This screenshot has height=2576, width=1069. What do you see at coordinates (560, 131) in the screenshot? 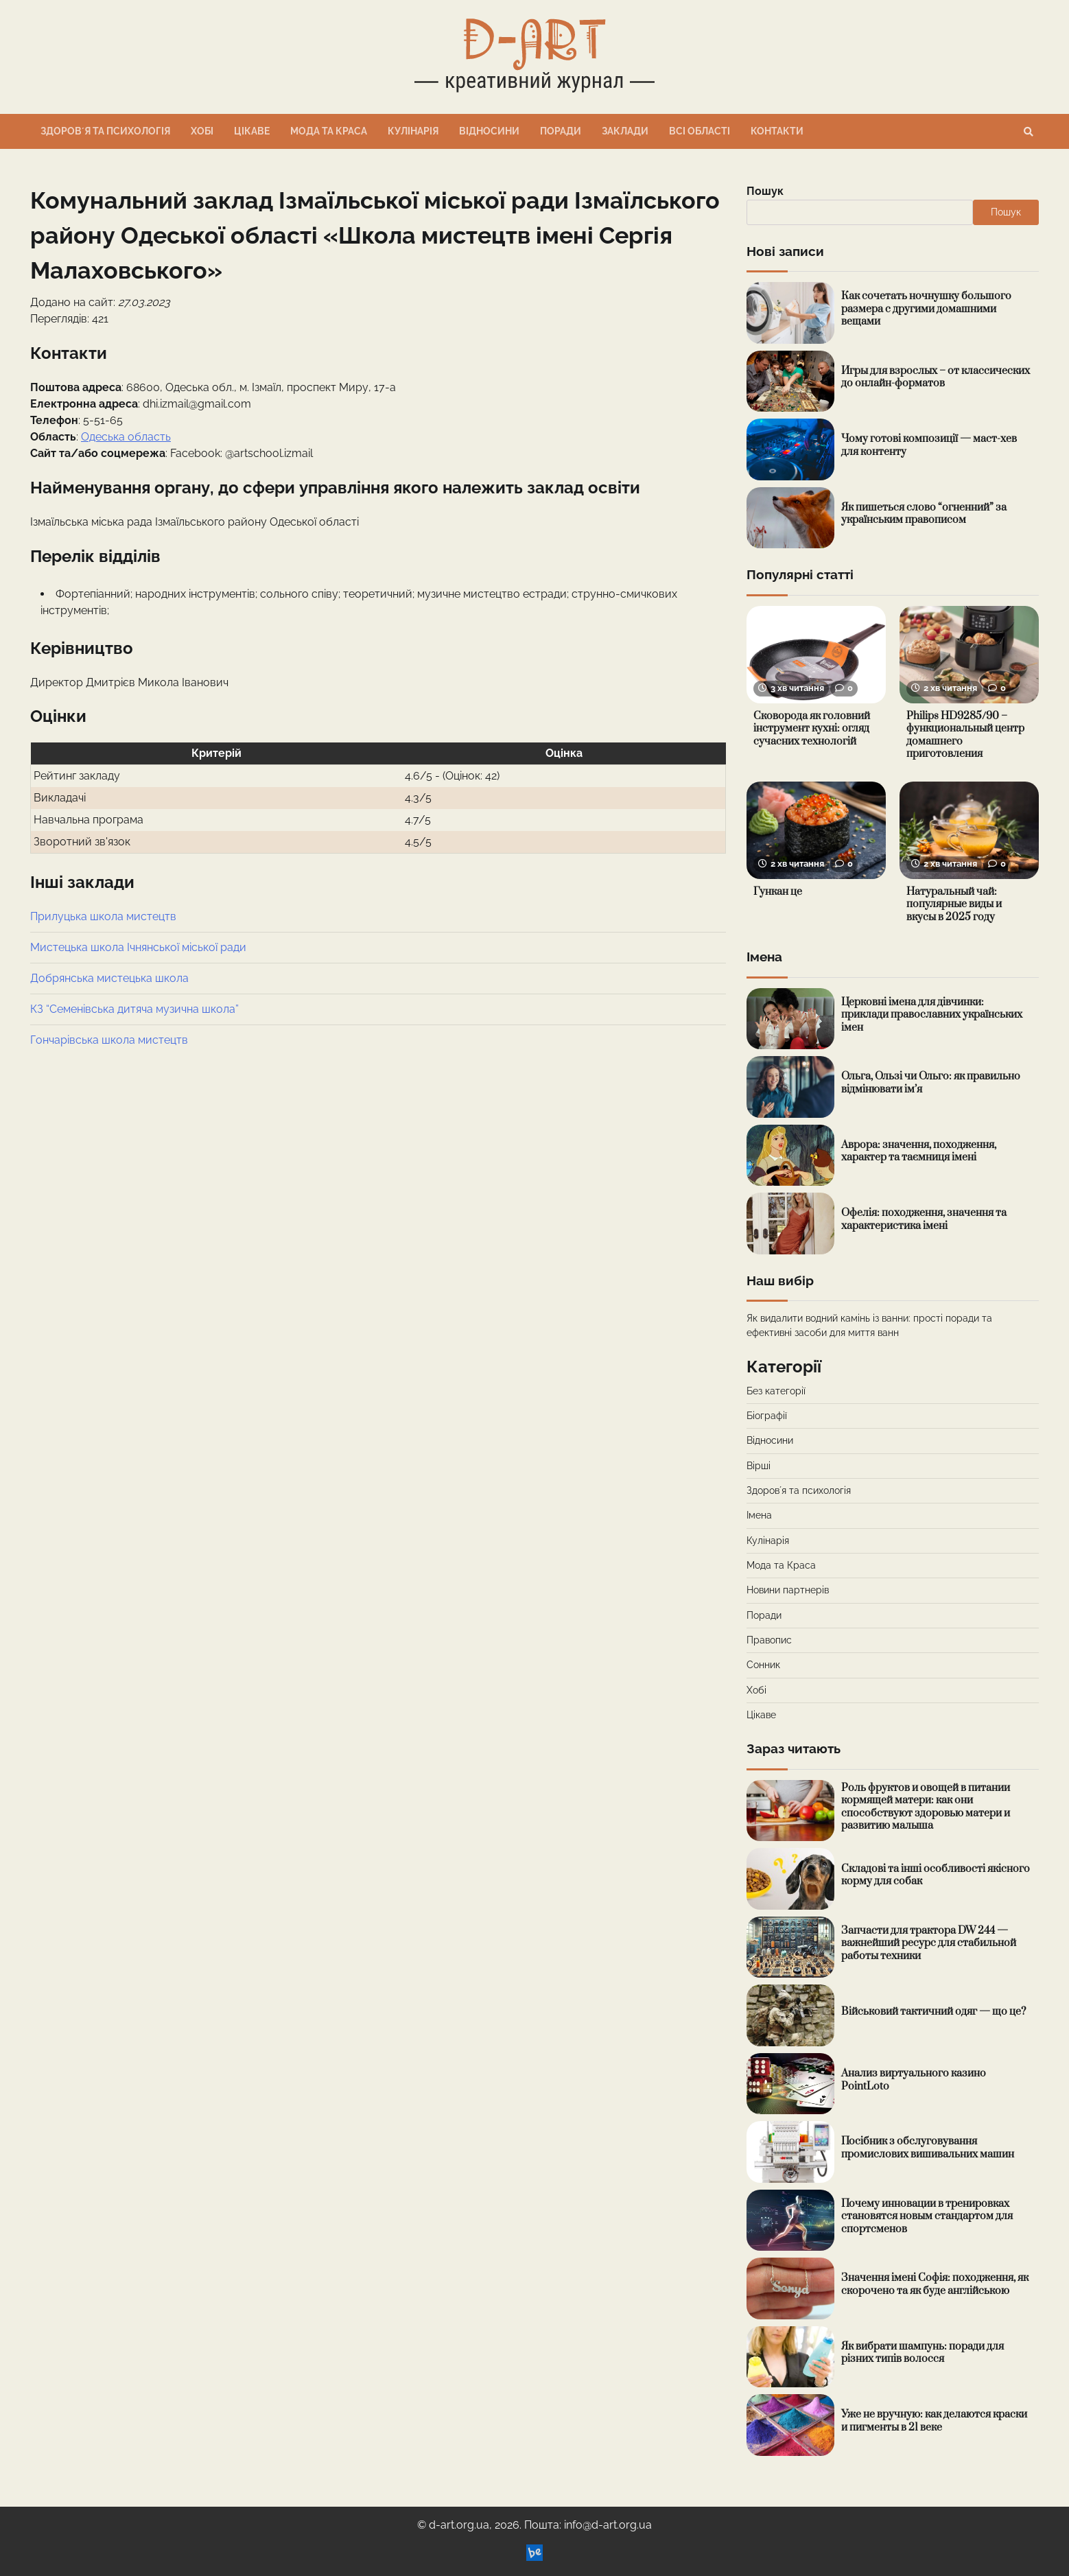
I see `Поради` at bounding box center [560, 131].